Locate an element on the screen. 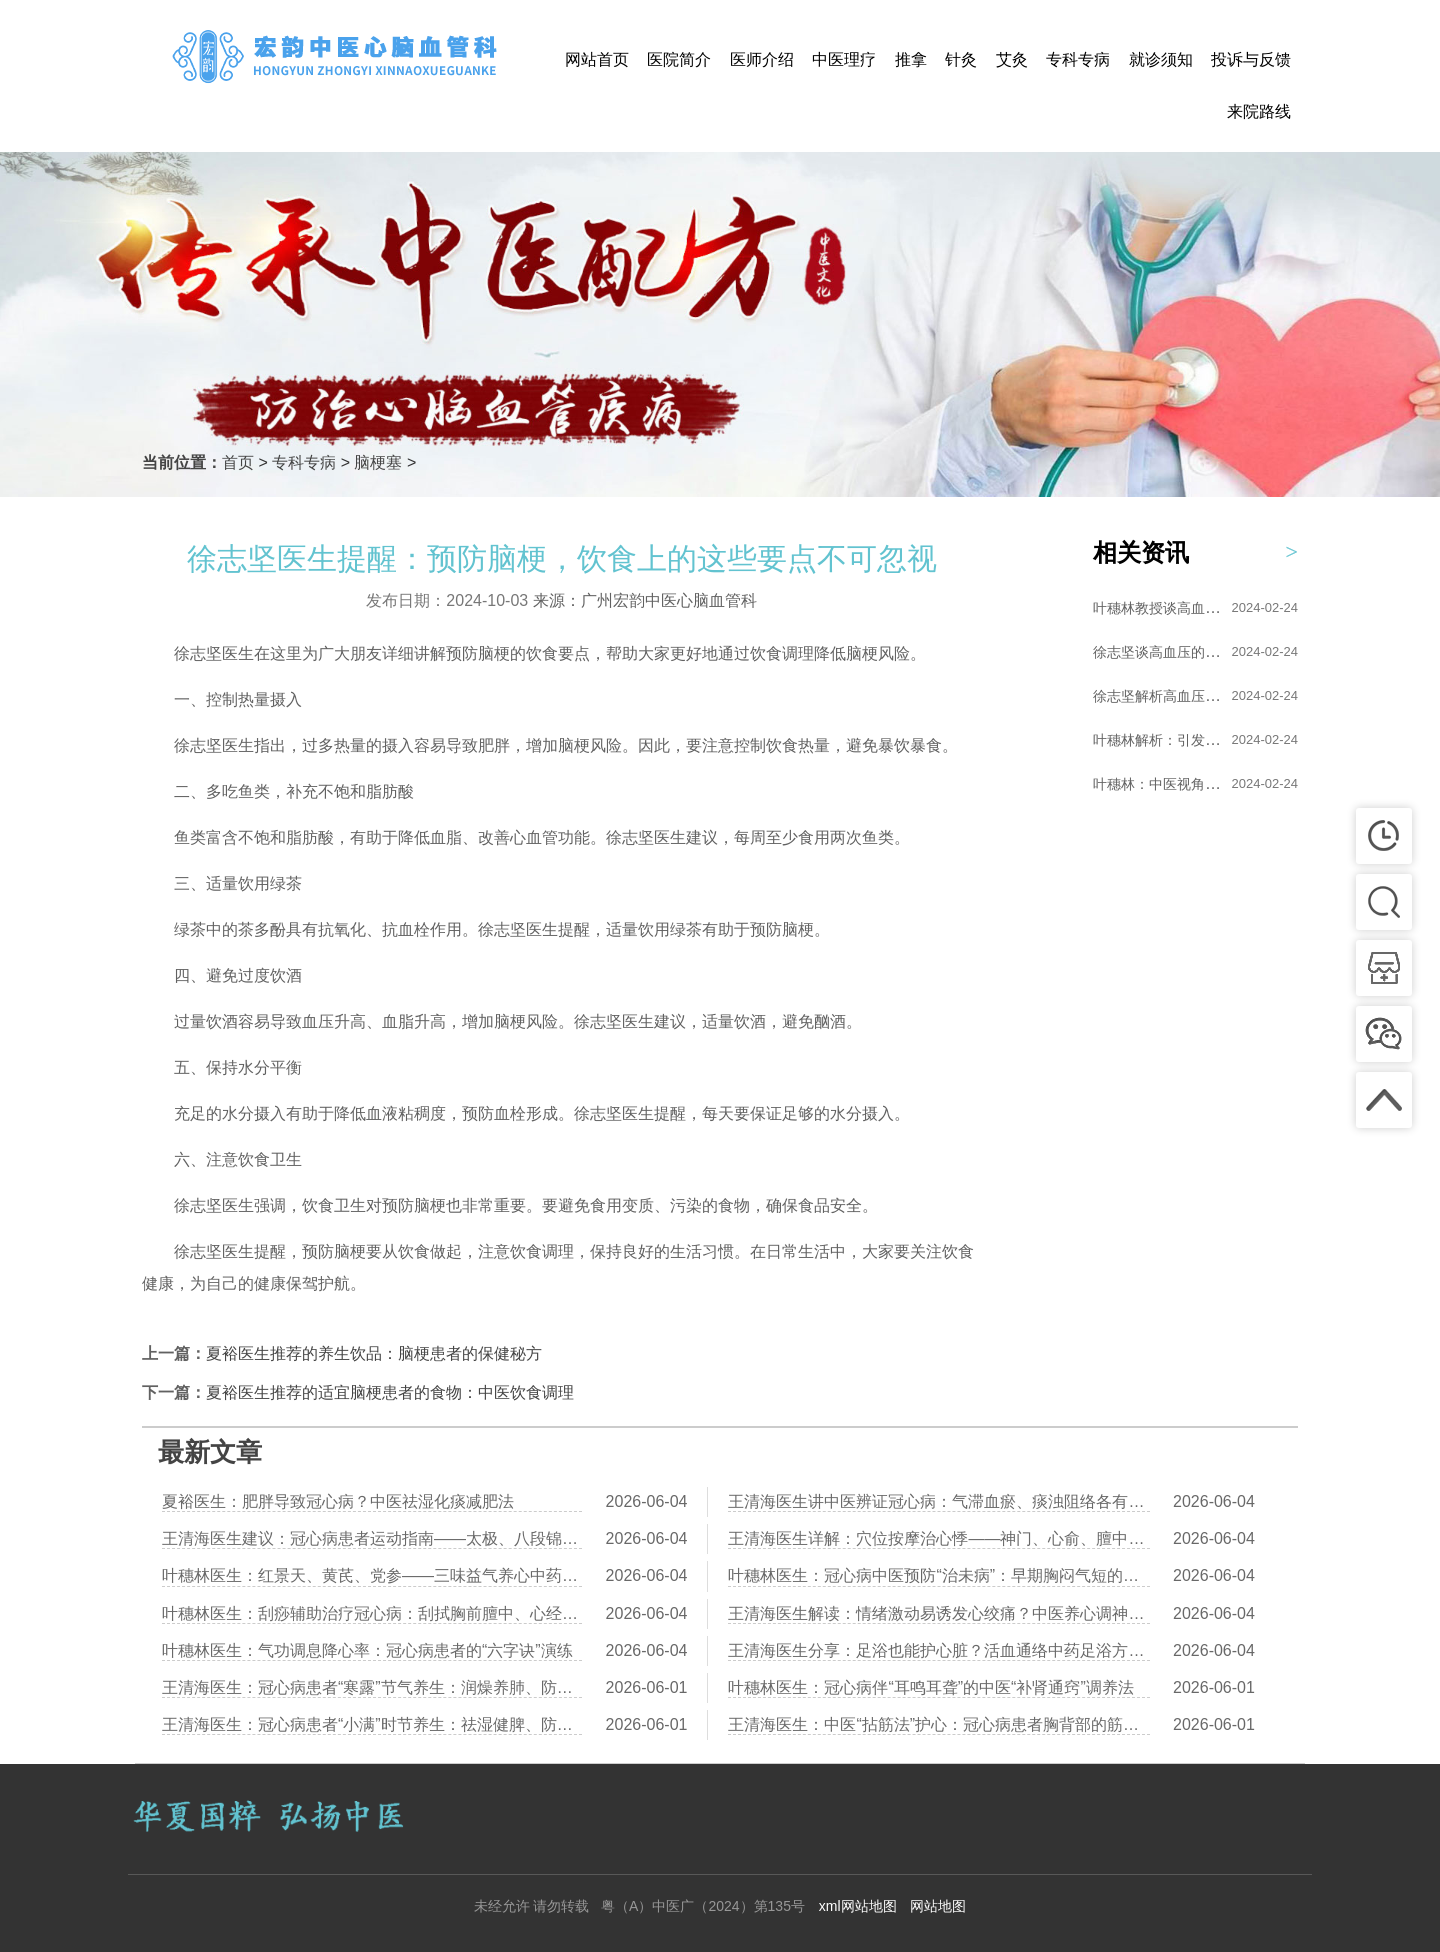  王清海医生：冠心病患者“寒露”节气养生：润燥养肺、防寒护心阳 is located at coordinates (372, 1687).